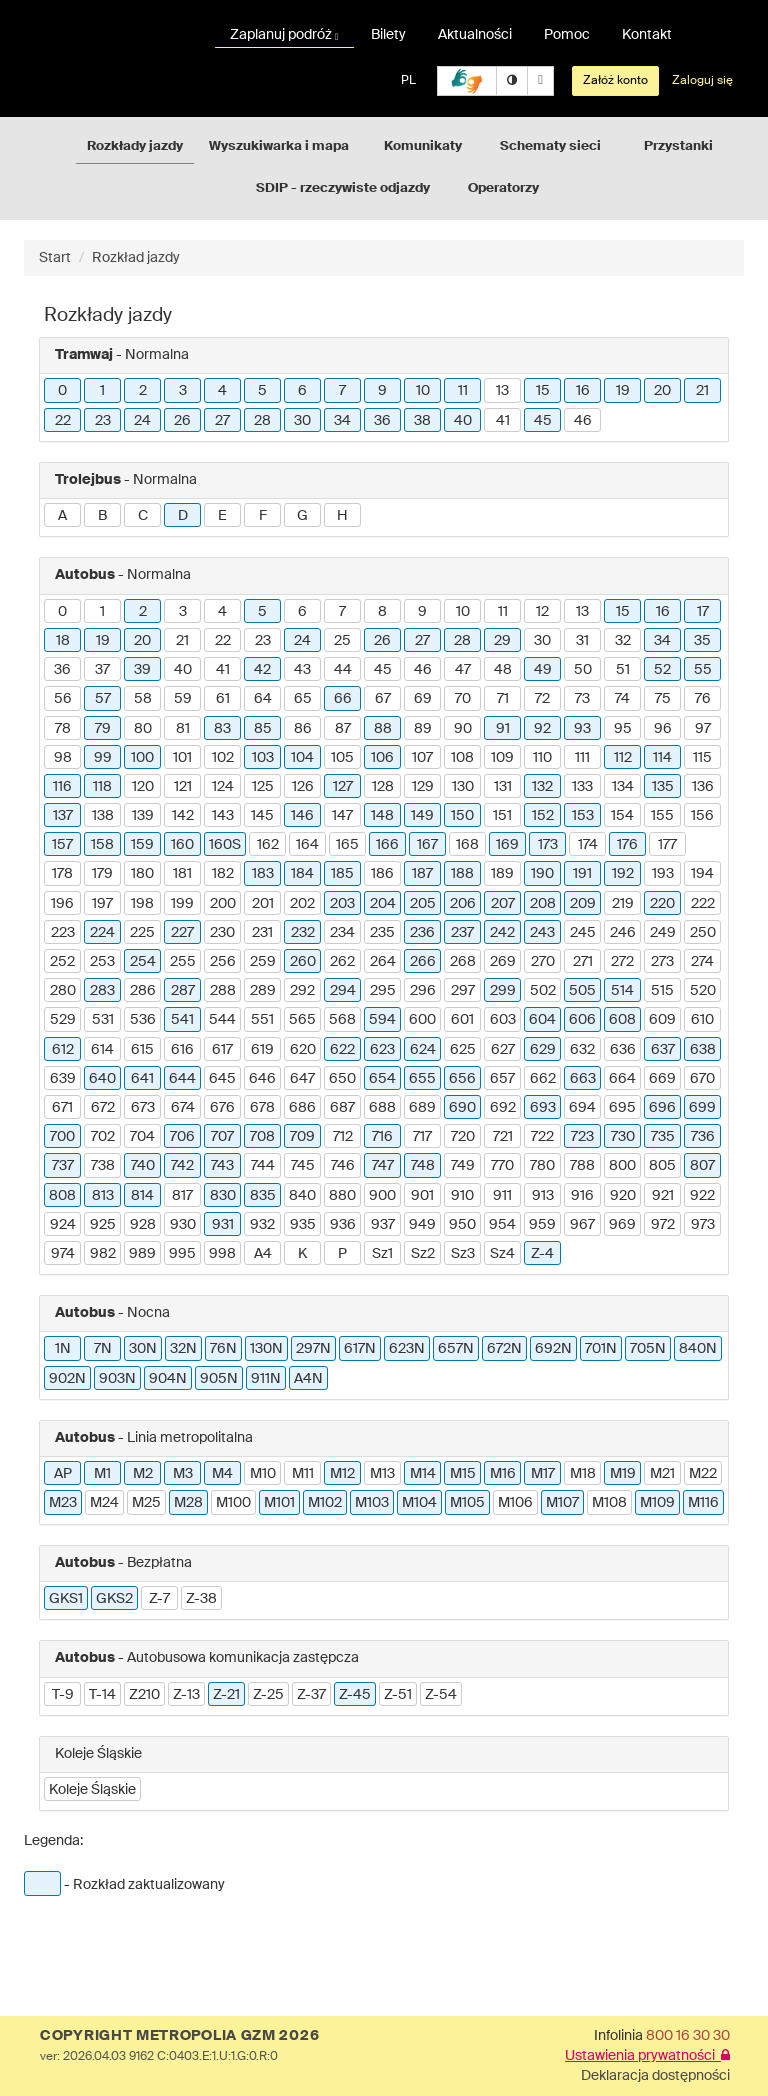  I want to click on 531 [button], so click(103, 1020).